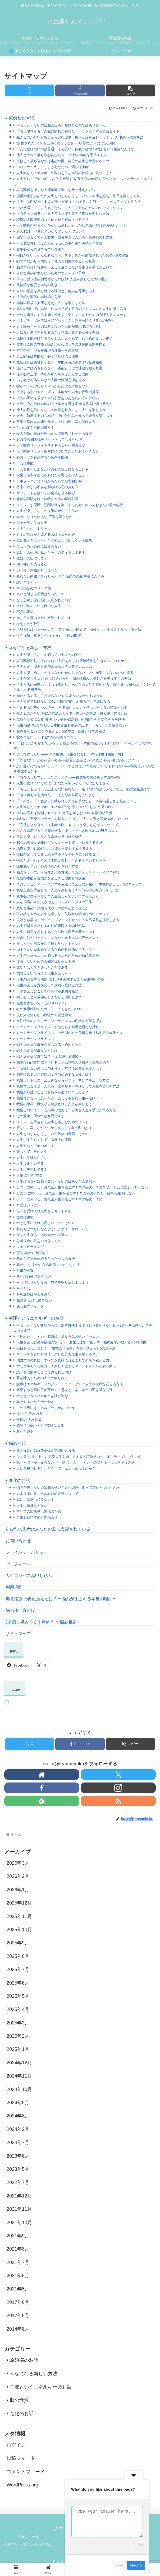  What do you see at coordinates (45, 1451) in the screenshot?
I see `死を極端に恐れる正体と克服の処方箋` at bounding box center [45, 1451].